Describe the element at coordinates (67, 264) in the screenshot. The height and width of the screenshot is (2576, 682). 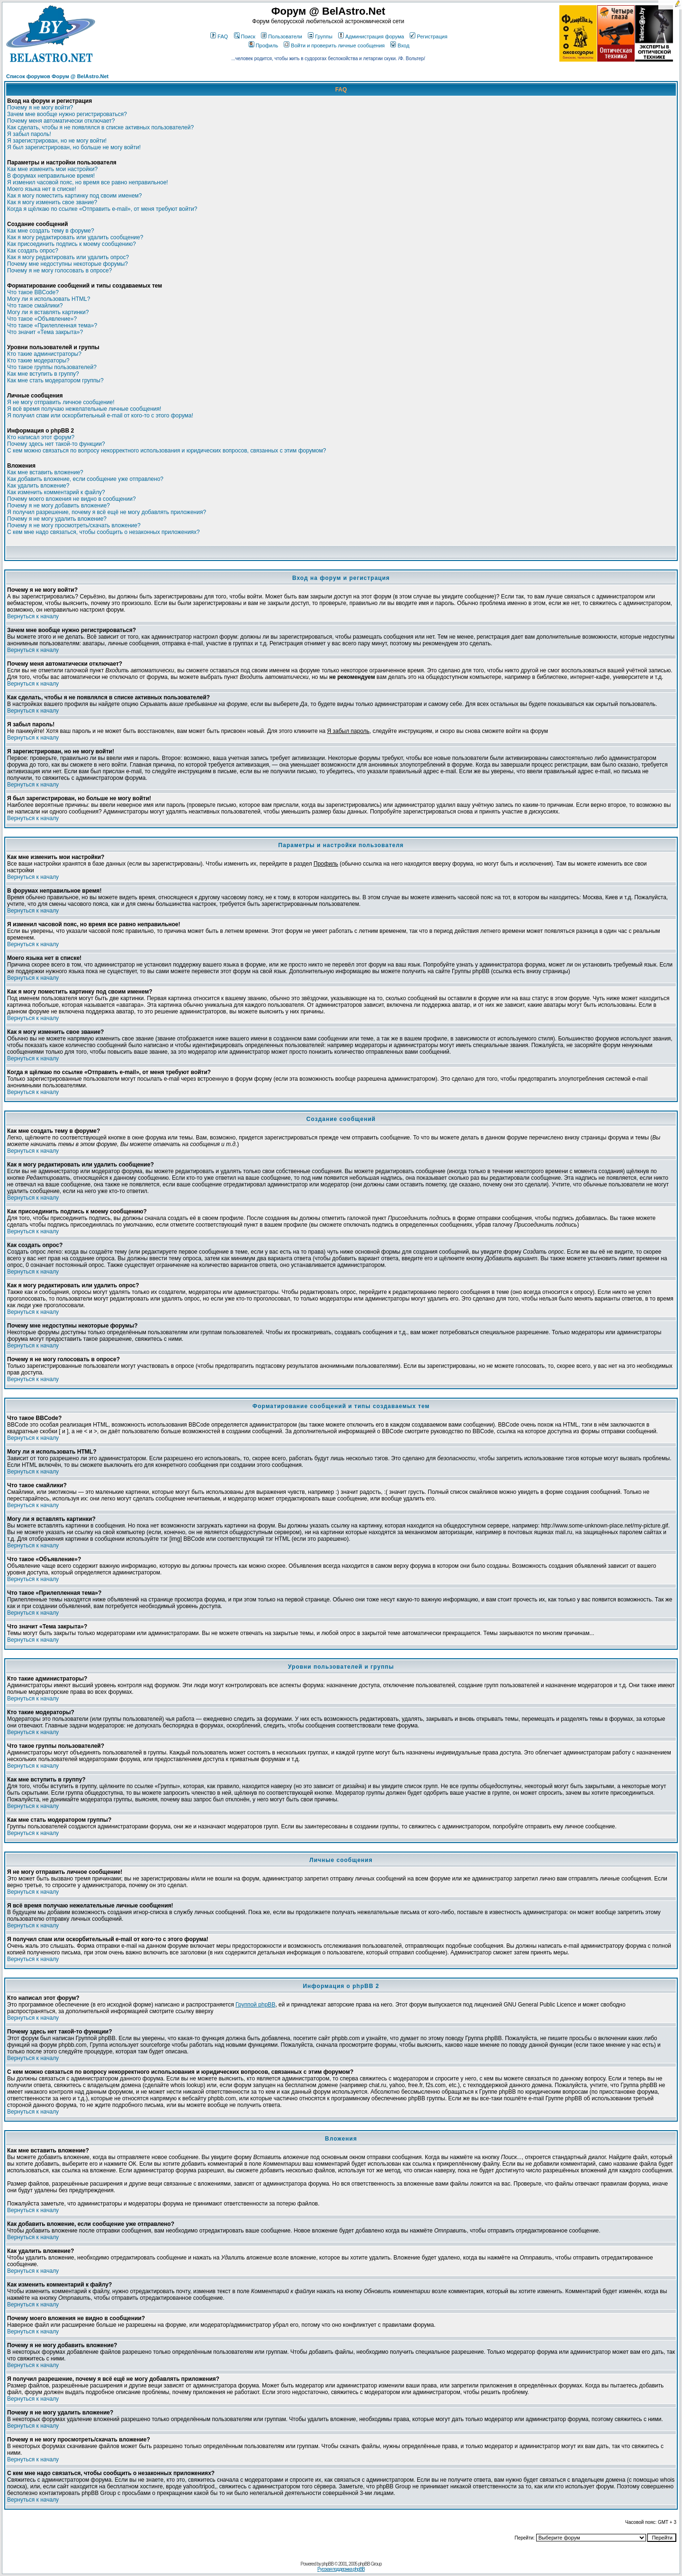
I see `Почему мне недоступны некоторые форумы?` at that location.